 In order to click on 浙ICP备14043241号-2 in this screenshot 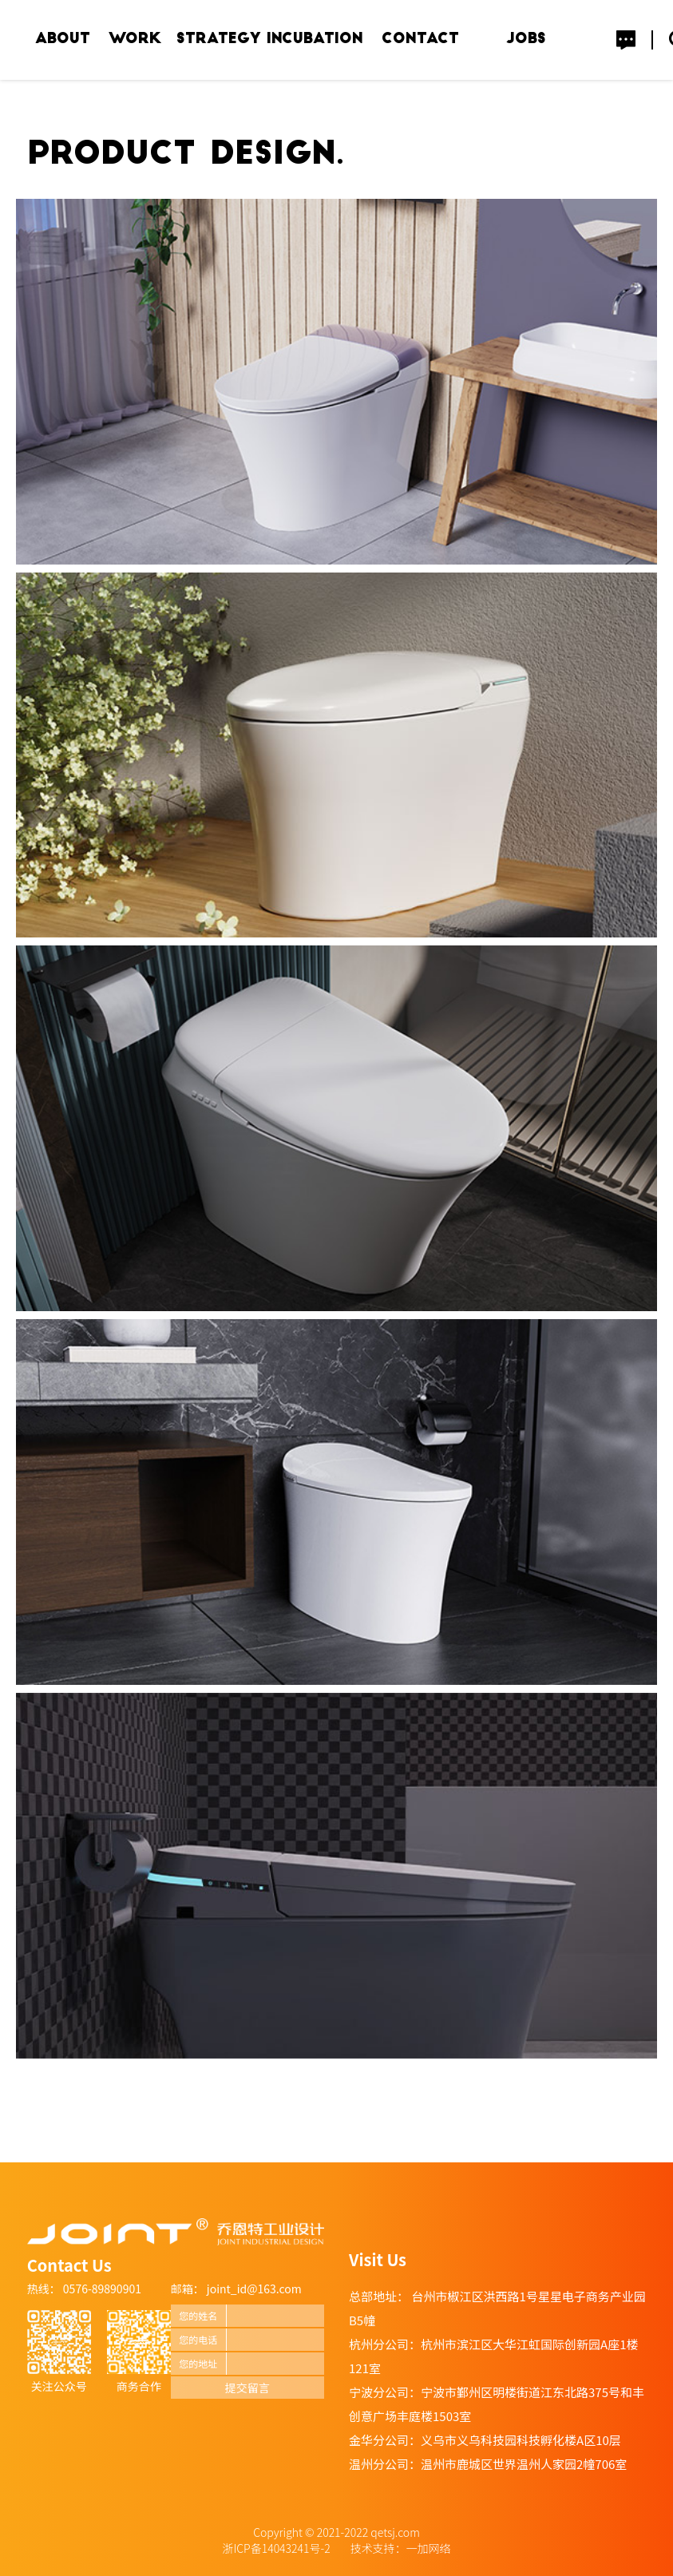, I will do `click(278, 2548)`.